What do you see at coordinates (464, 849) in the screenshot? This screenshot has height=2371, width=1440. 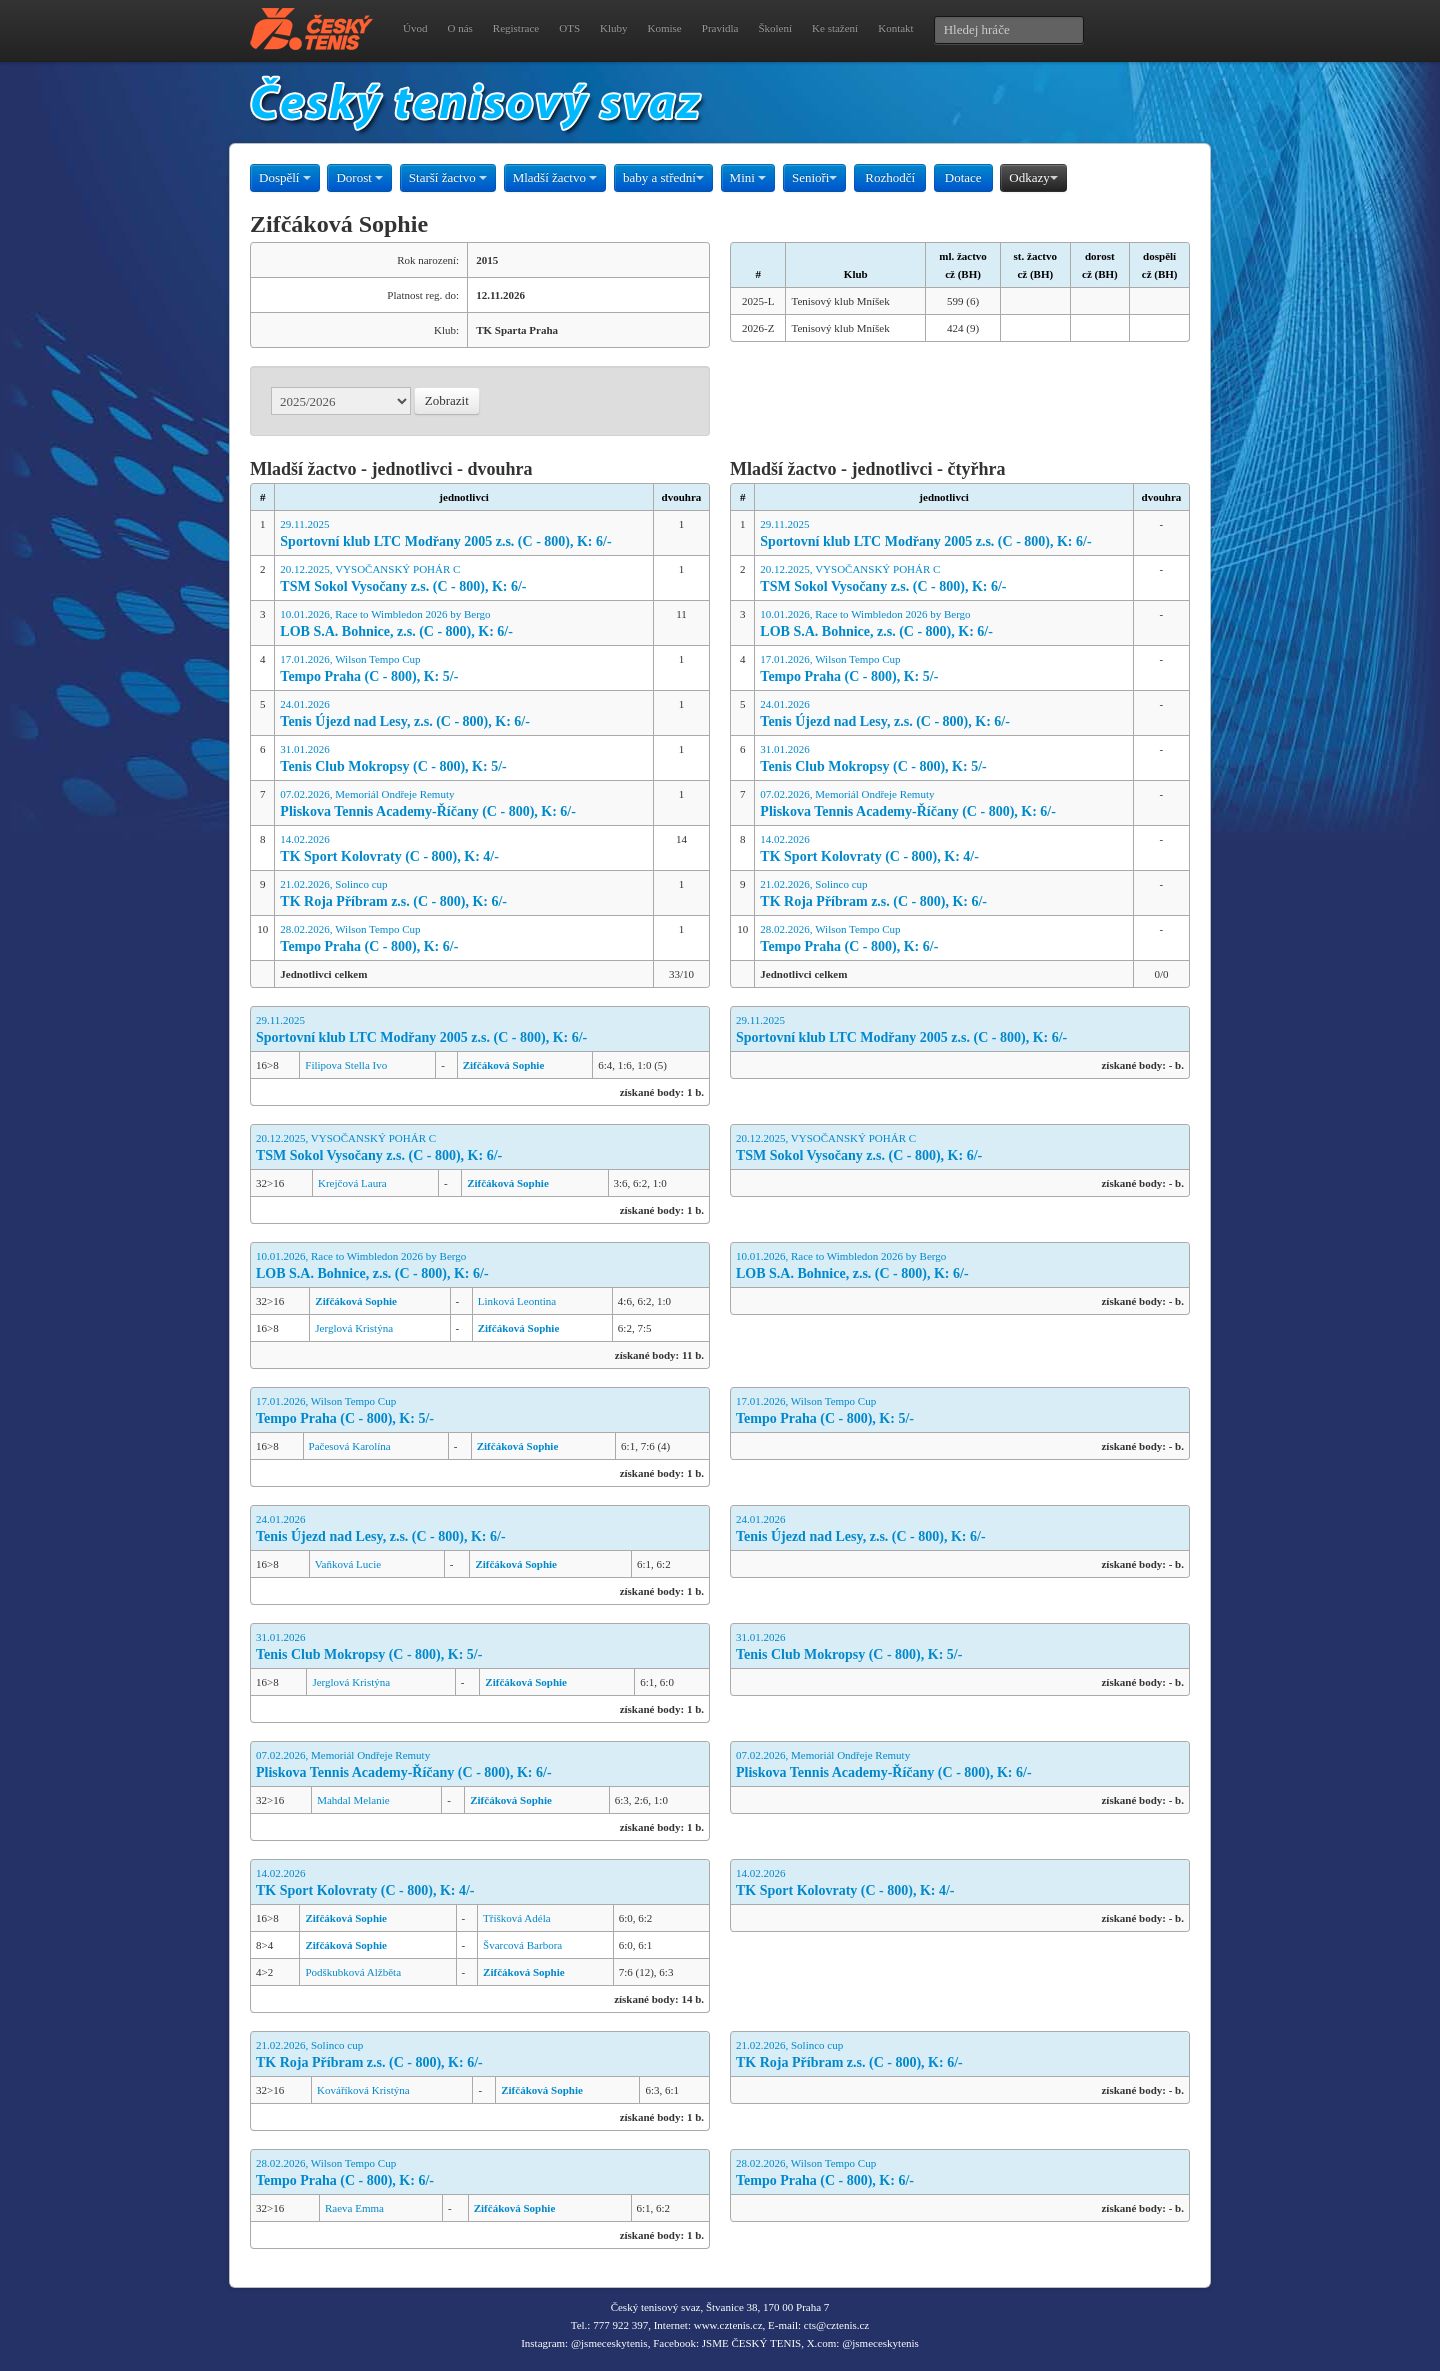 I see `14.02.2026` at bounding box center [464, 849].